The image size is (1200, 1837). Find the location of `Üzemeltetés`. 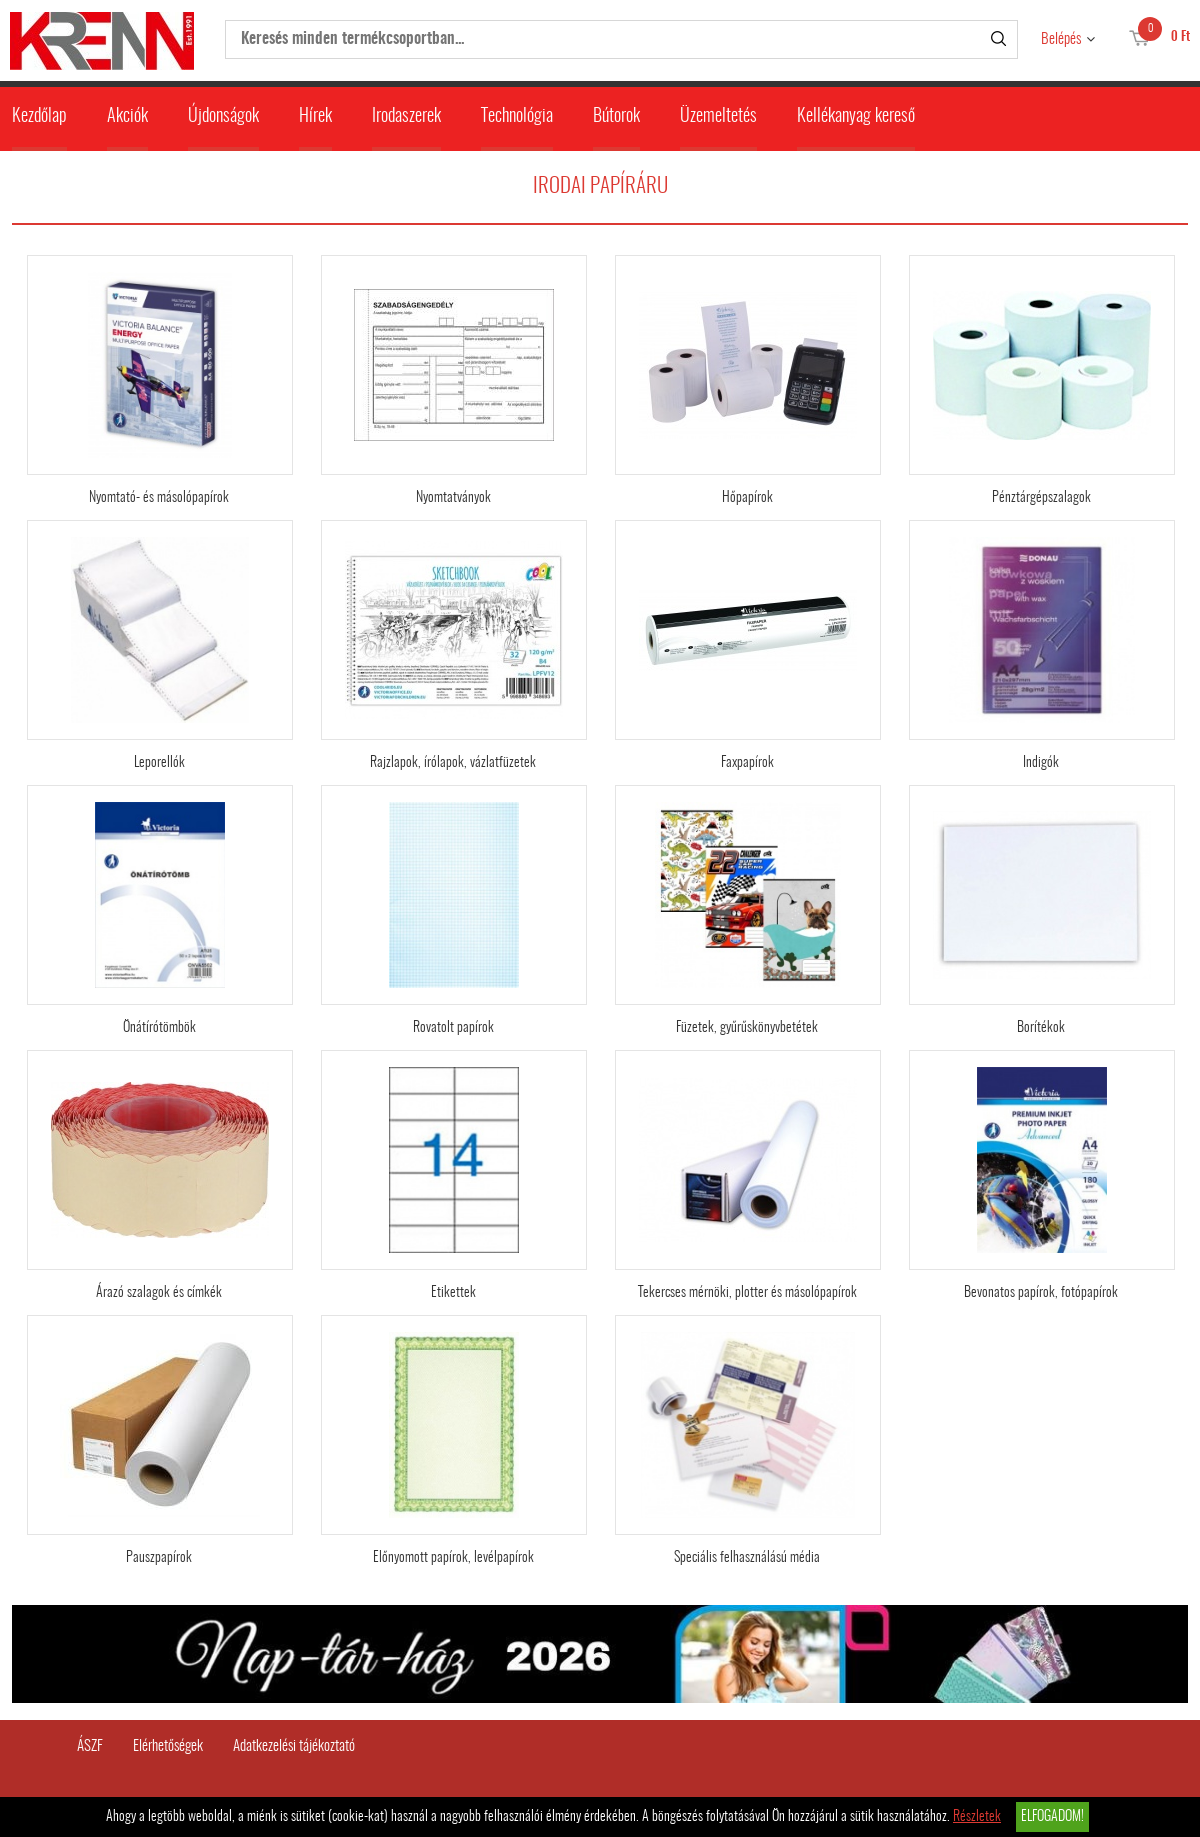

Üzemeltetés is located at coordinates (718, 117).